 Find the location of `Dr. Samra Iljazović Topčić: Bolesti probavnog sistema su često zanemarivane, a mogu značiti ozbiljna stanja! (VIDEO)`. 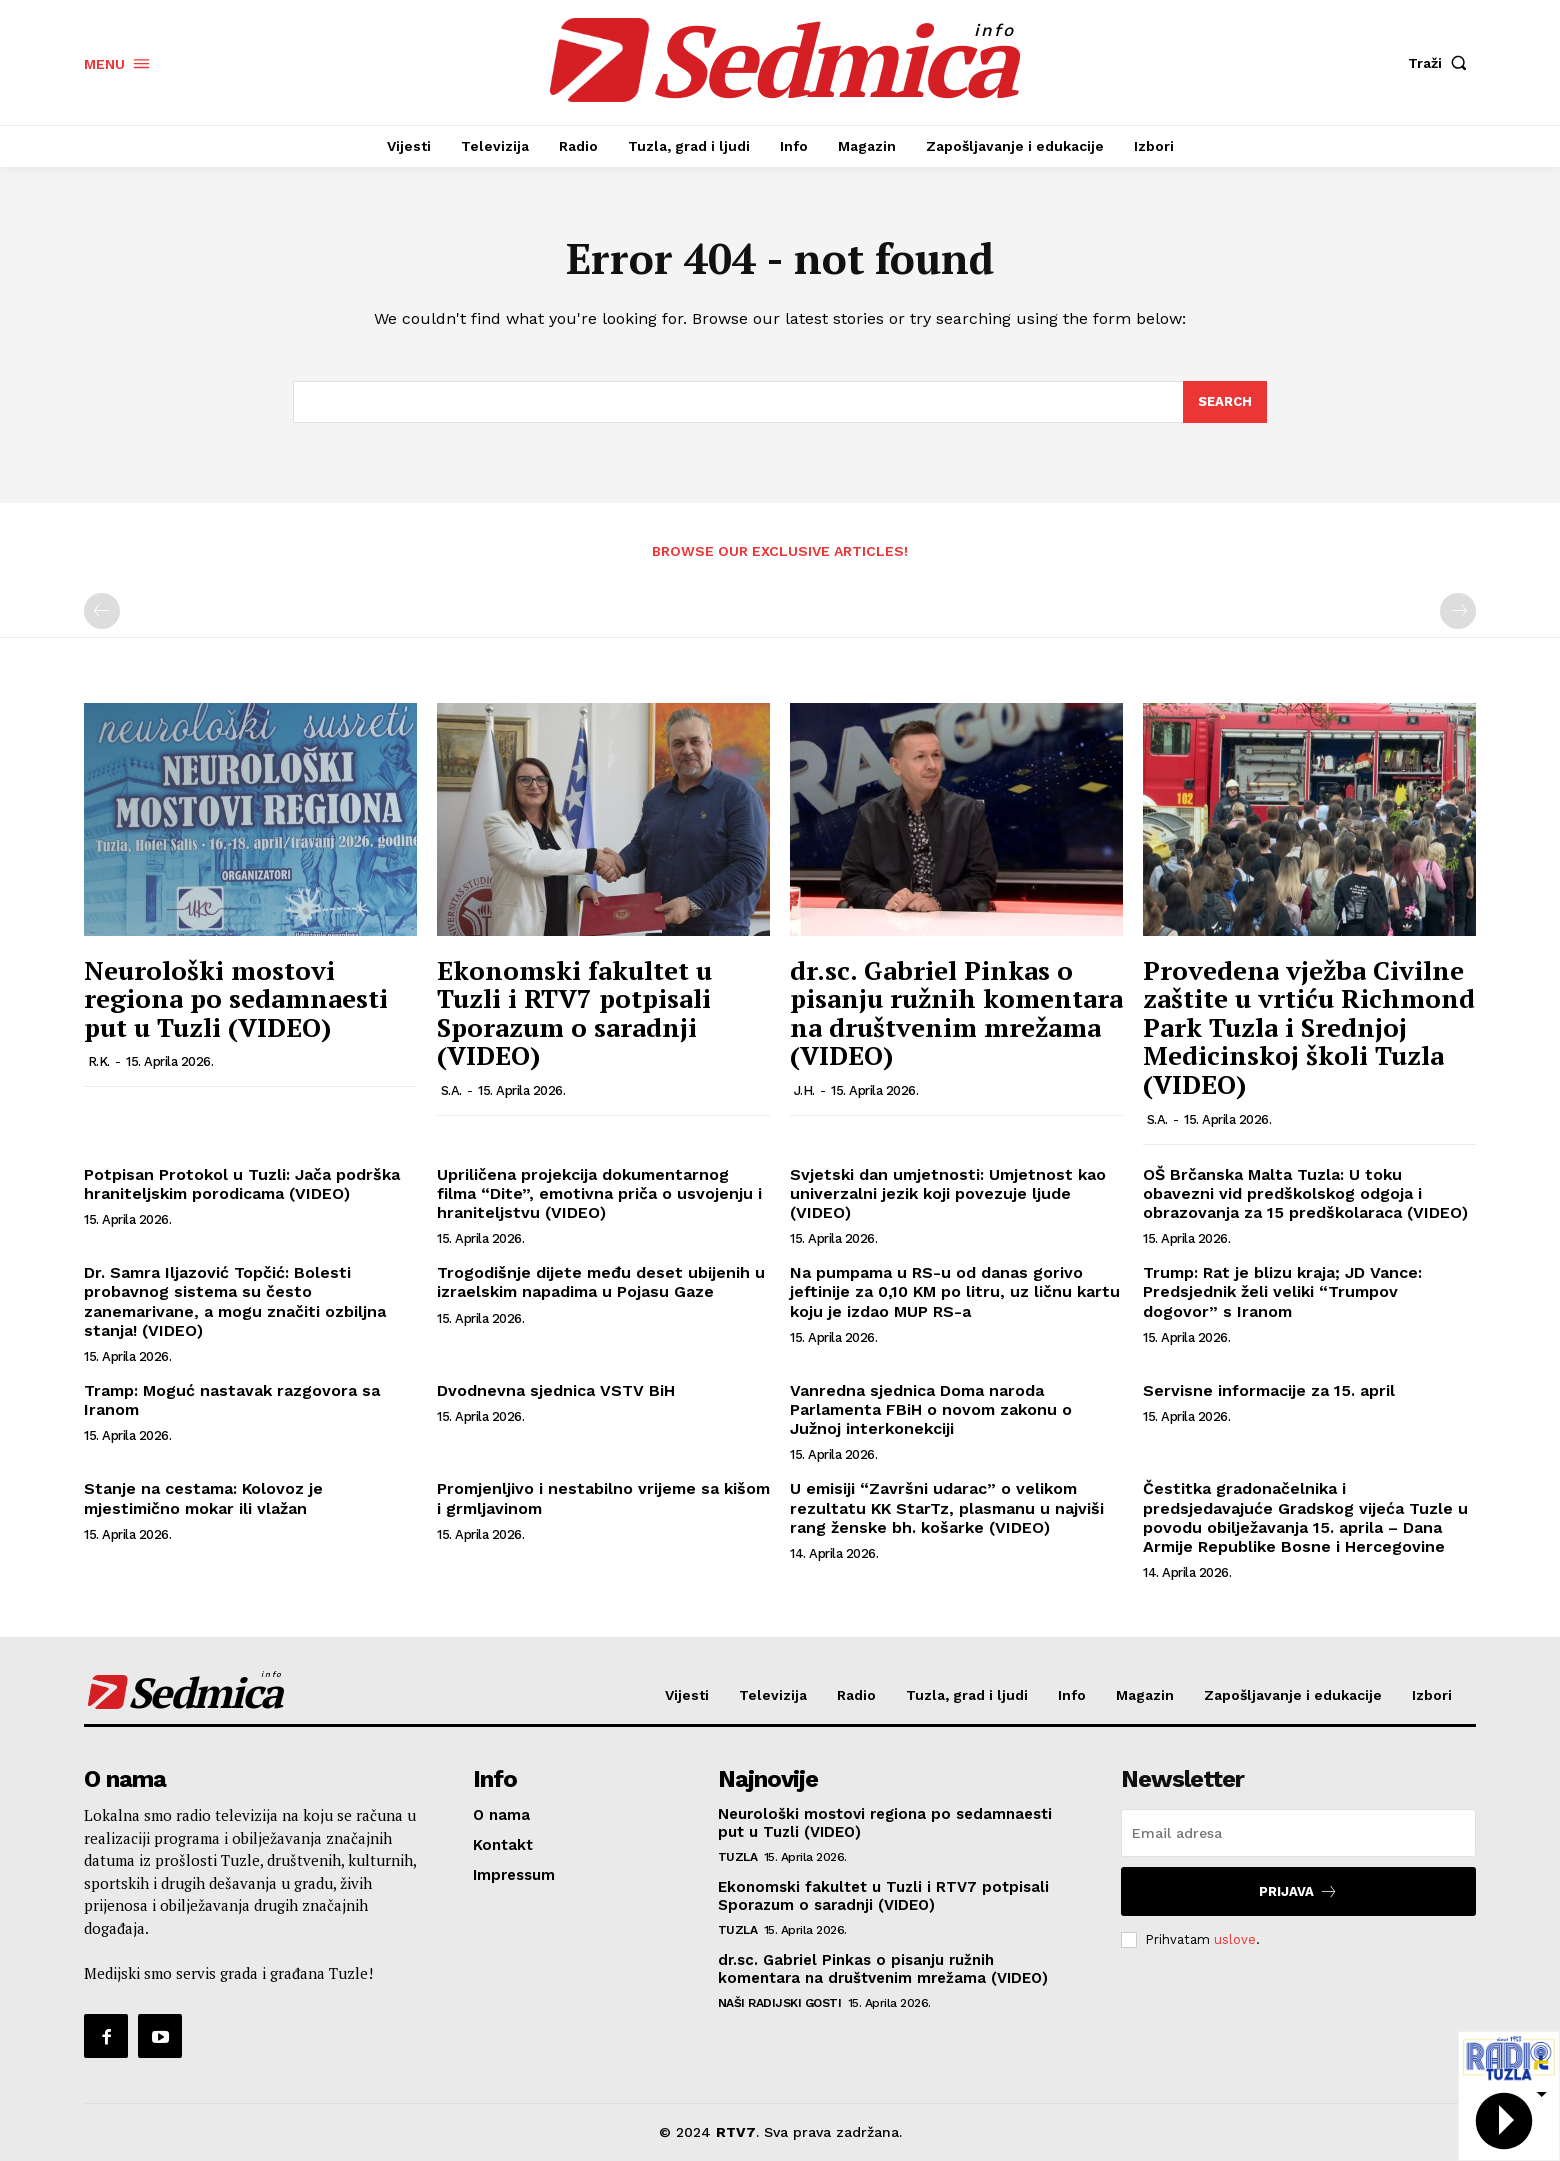

Dr. Samra Iljazović Topčić: Bolesti probavnog sistema su često zanemarivane, a mogu značiti ozbiljna stanja! (VIDEO) is located at coordinates (235, 1301).